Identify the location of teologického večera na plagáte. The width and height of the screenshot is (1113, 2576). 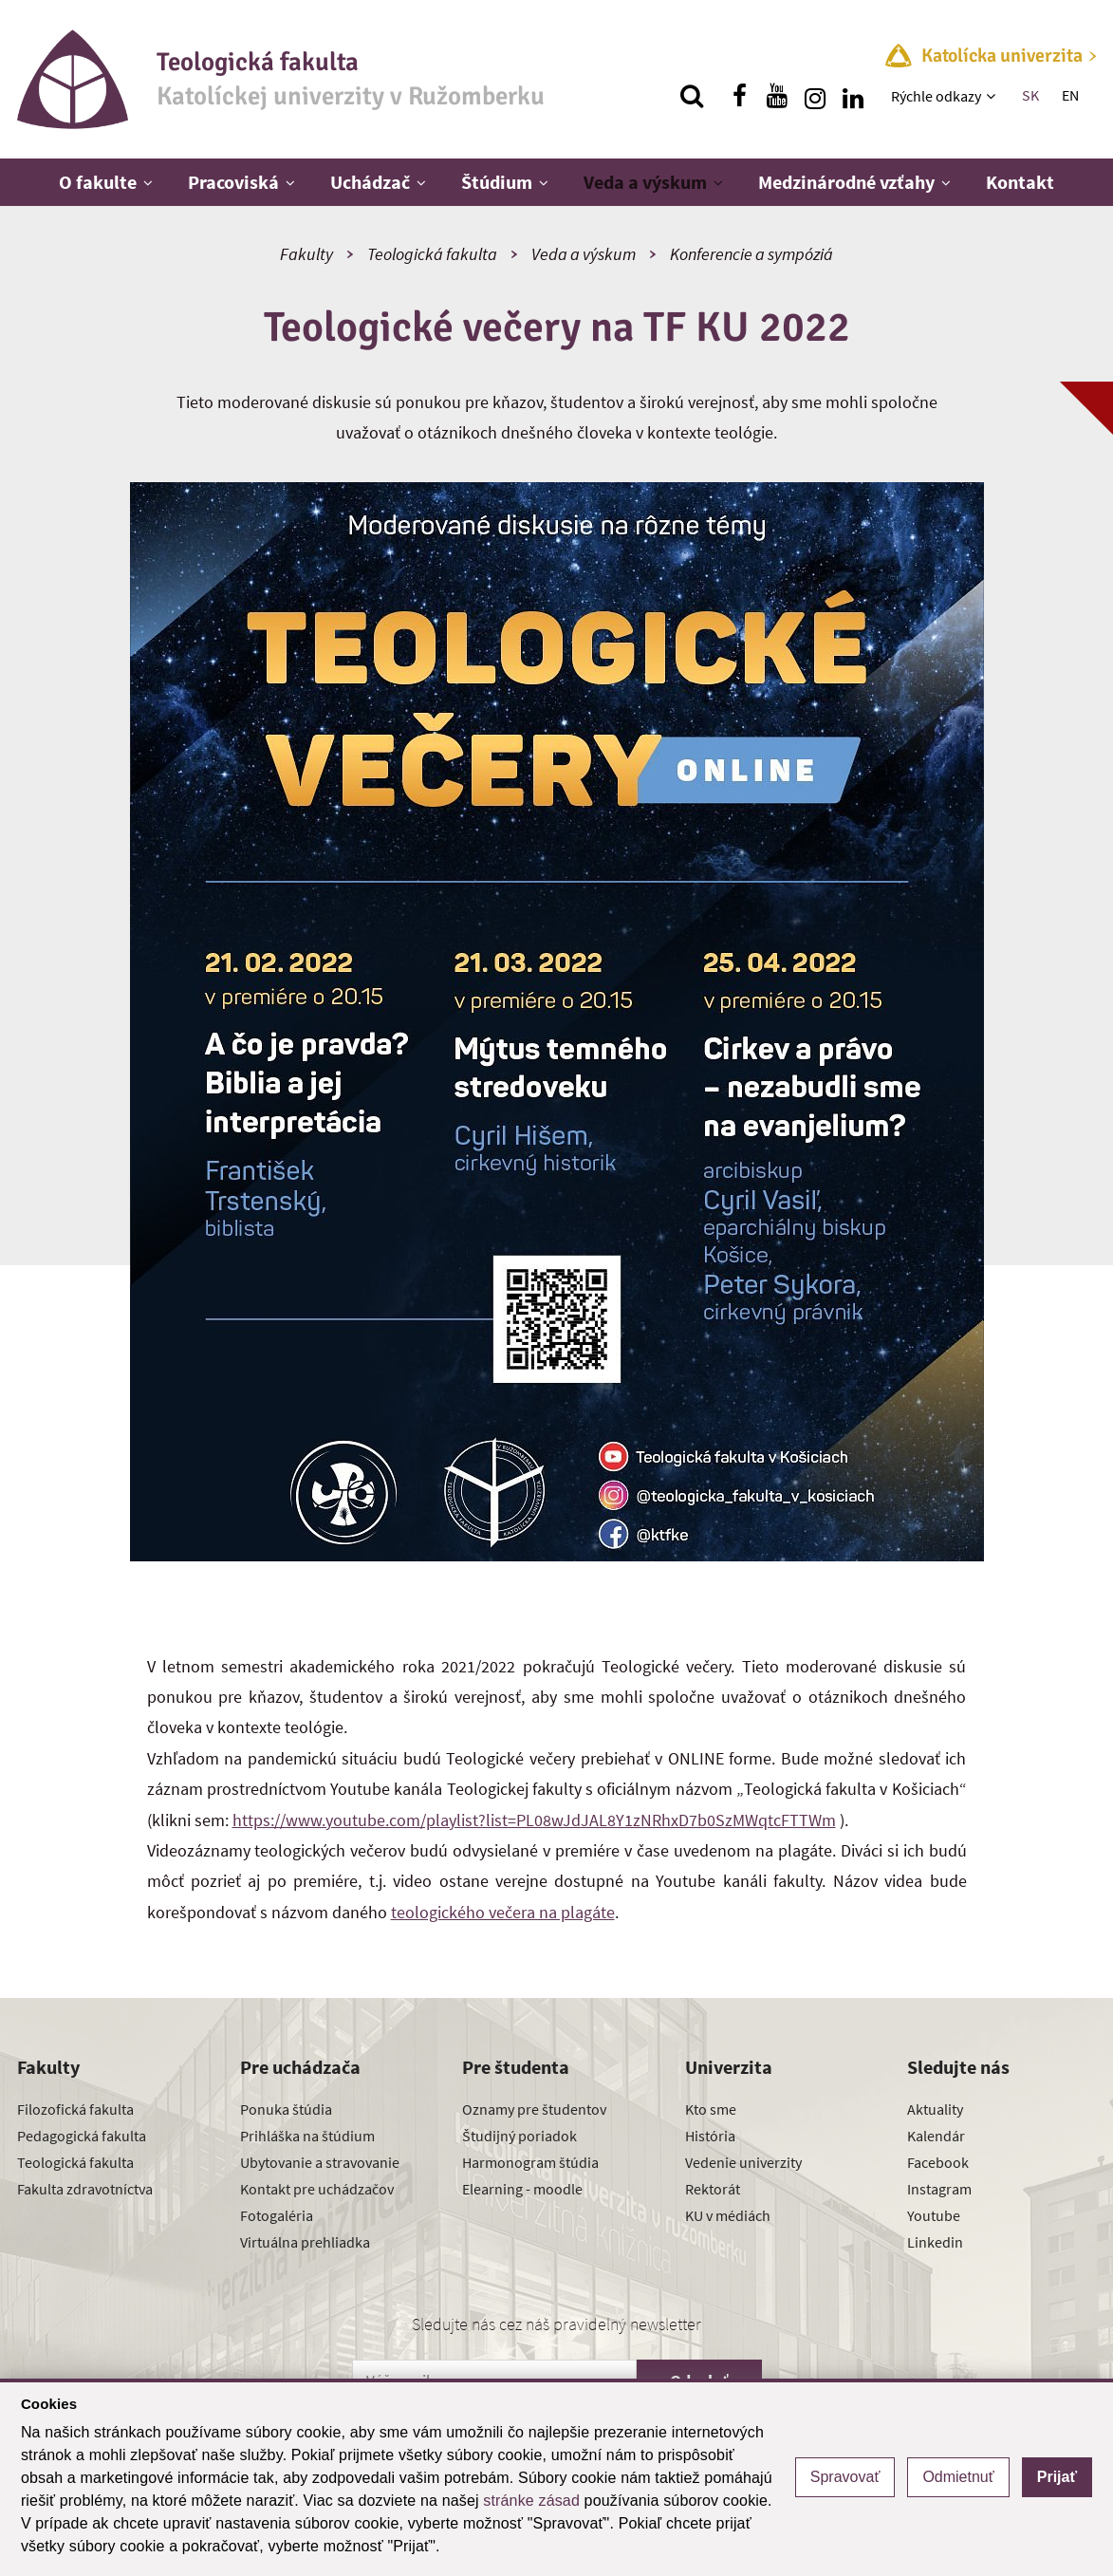
(503, 1912).